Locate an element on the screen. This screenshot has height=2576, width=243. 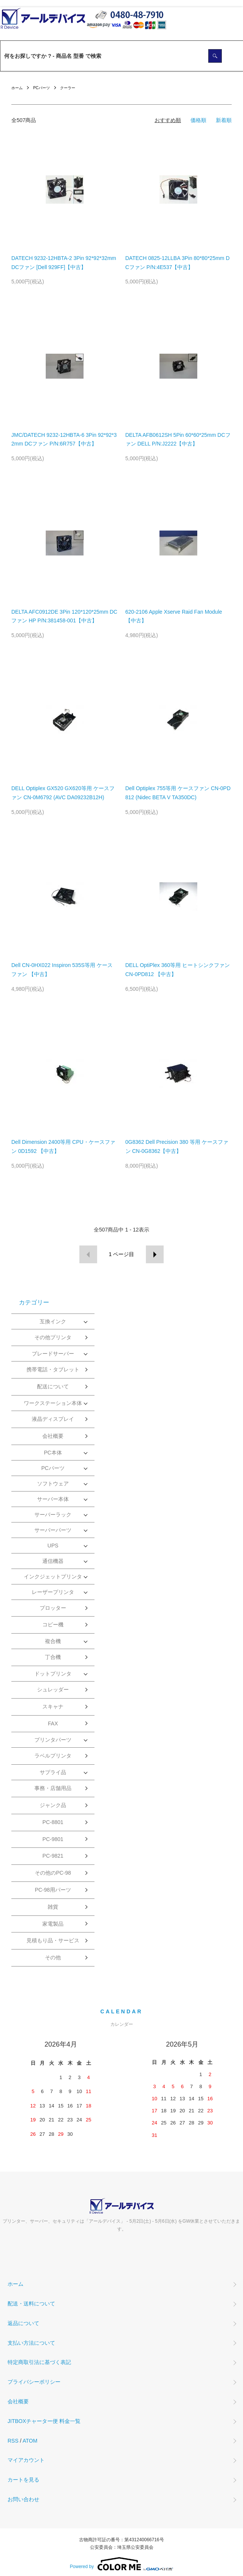
PC-9801 is located at coordinates (52, 1839).